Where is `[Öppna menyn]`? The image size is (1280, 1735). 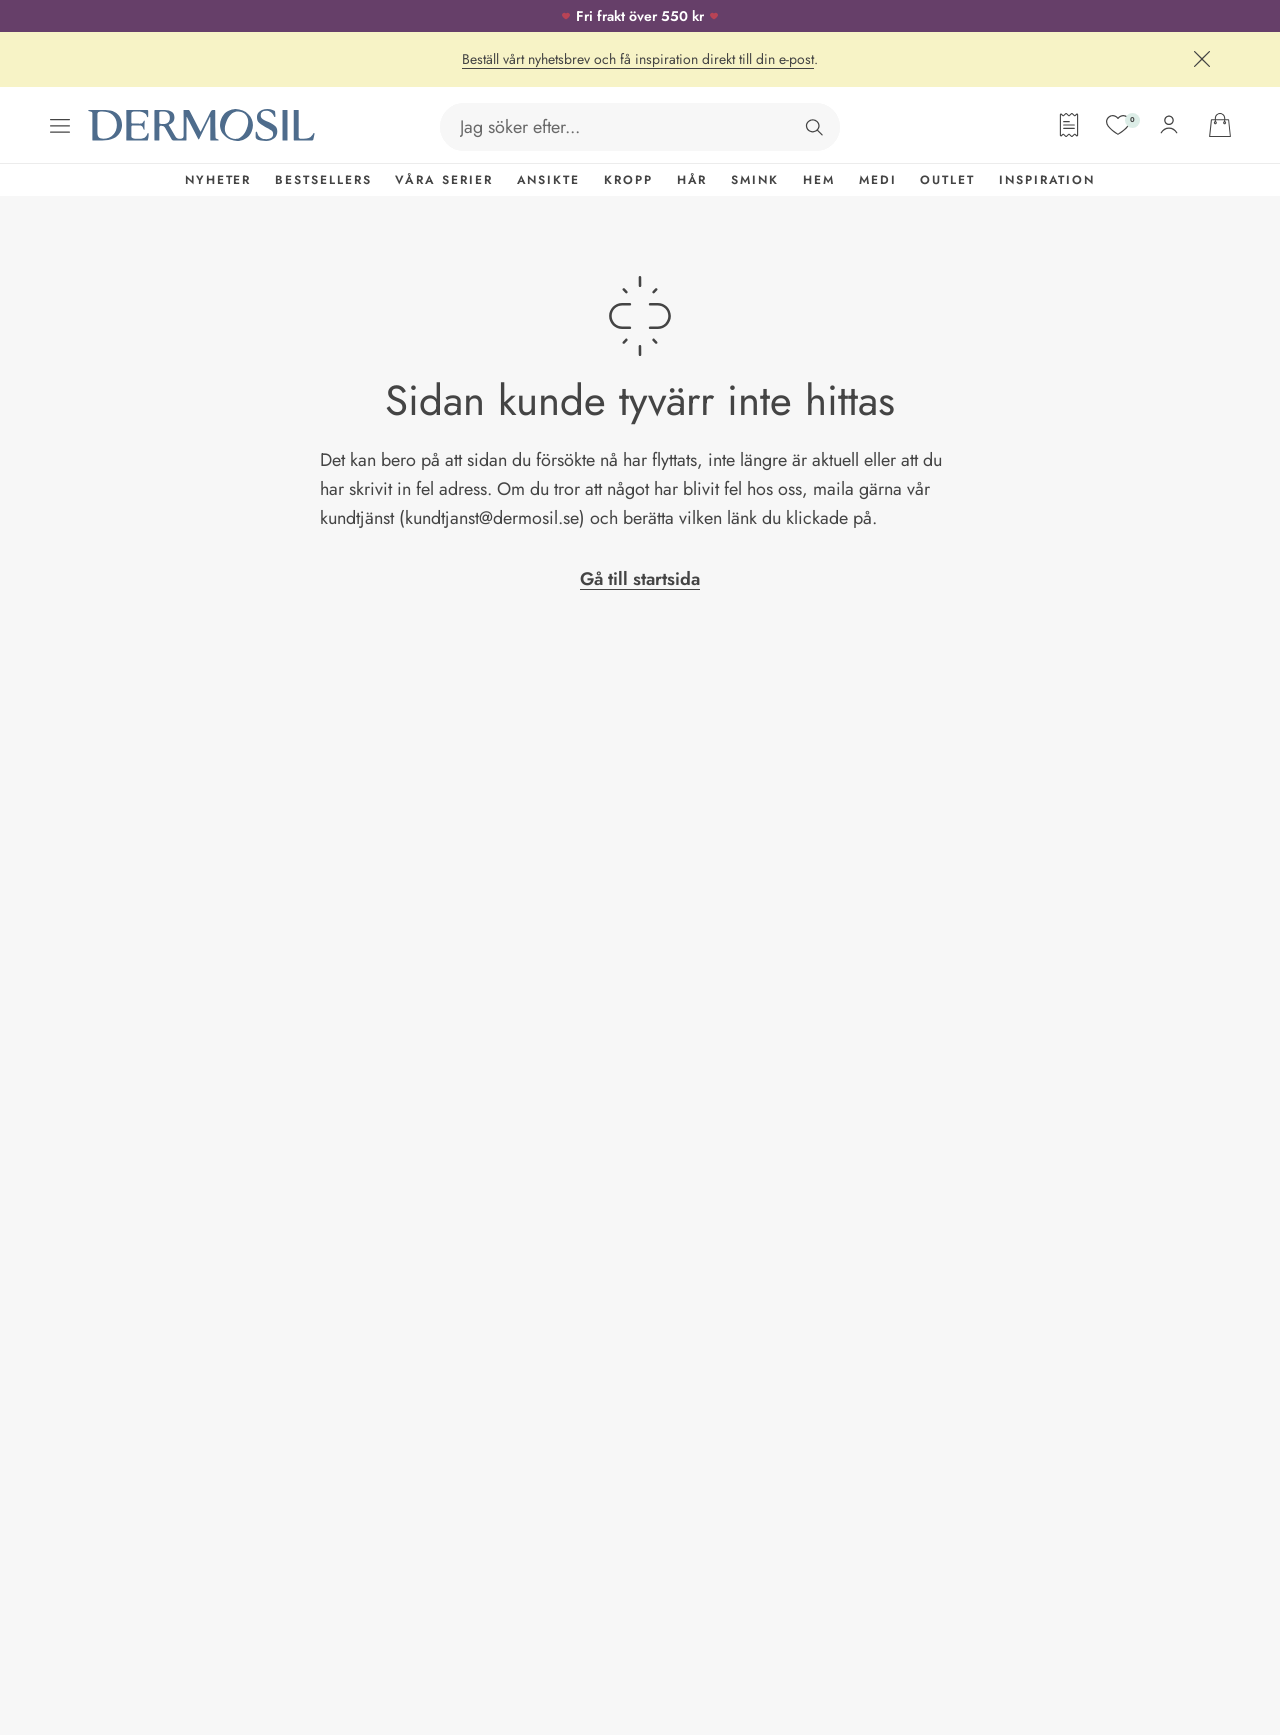 [Öppna menyn] is located at coordinates (60, 126).